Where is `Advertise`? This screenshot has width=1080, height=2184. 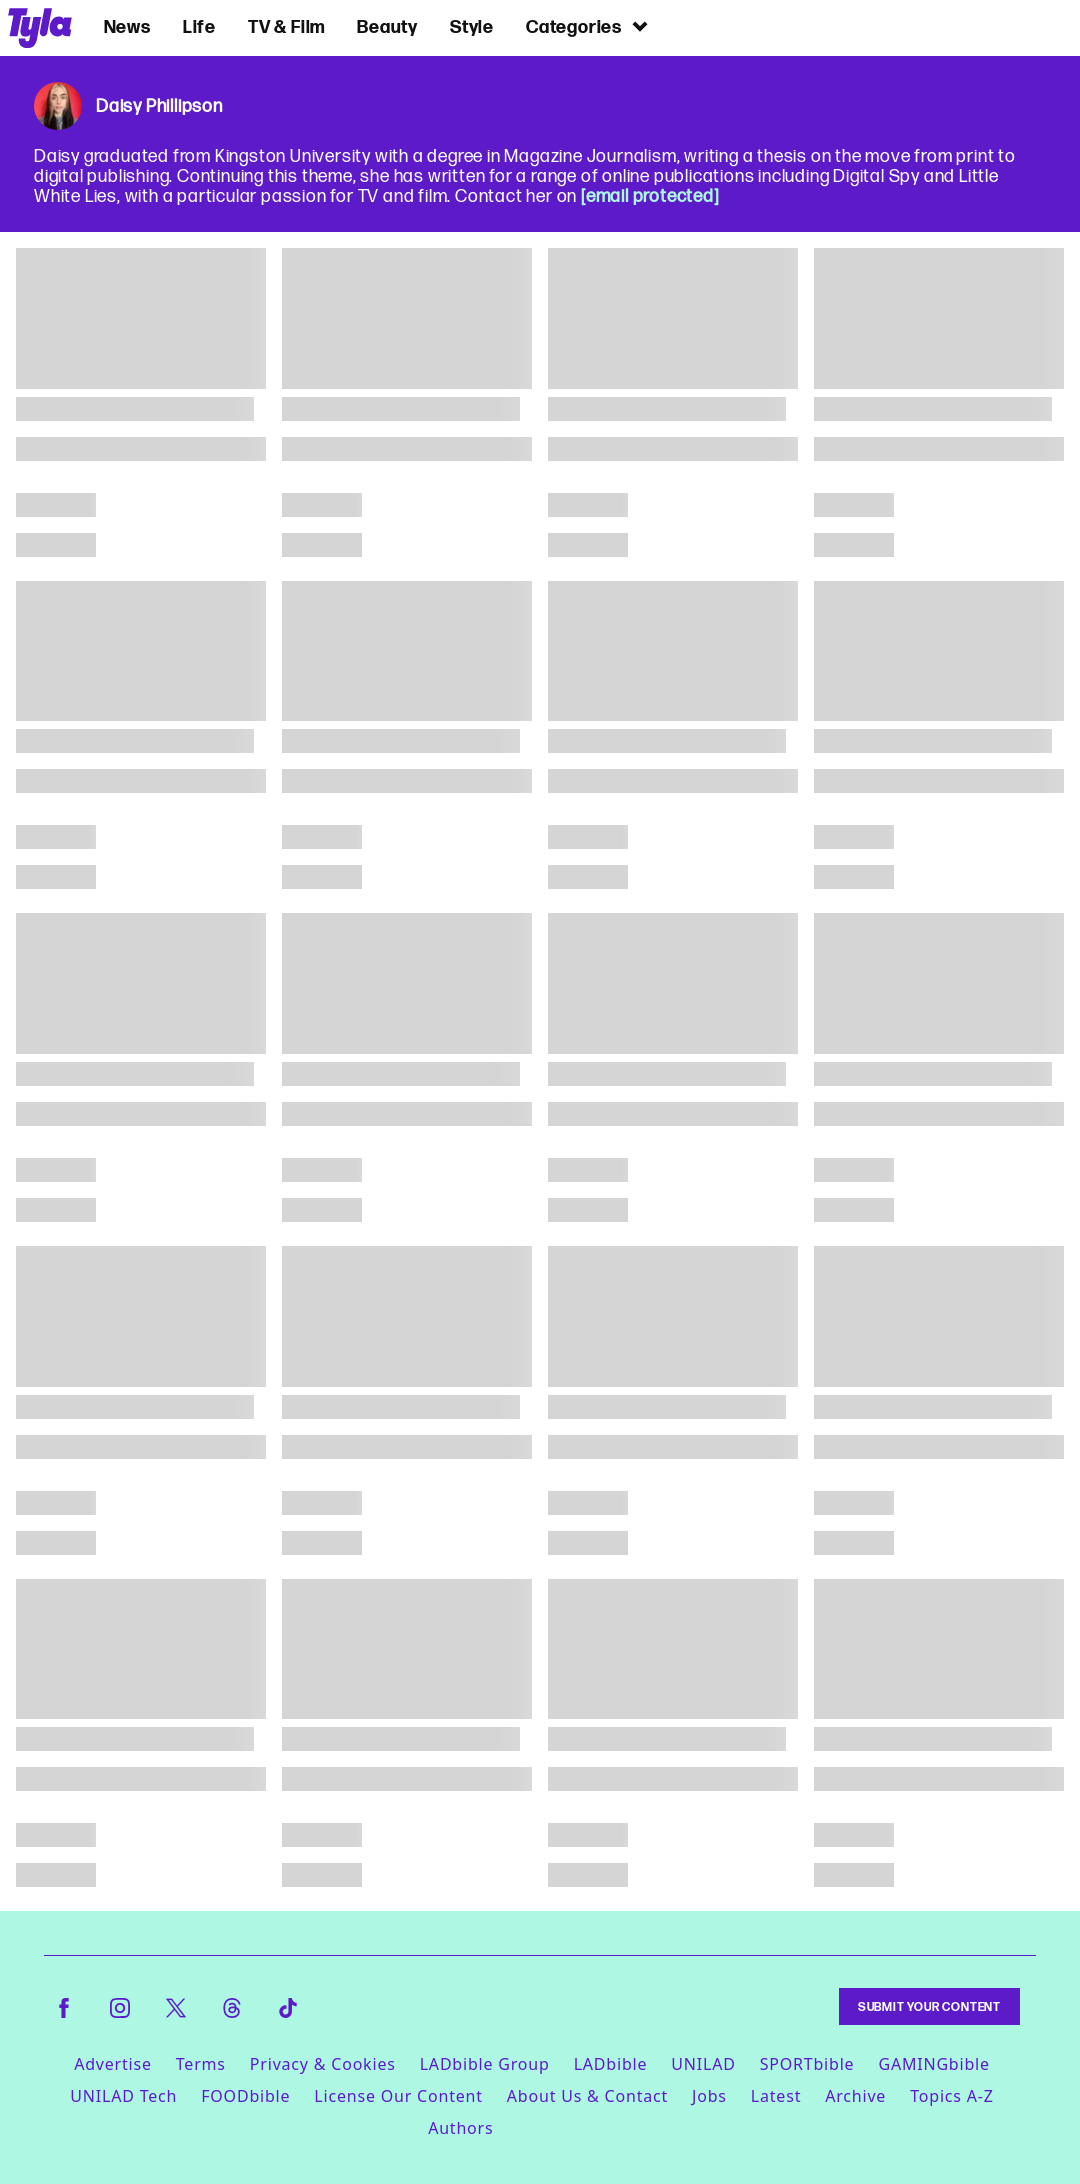
Advertise is located at coordinates (113, 2064).